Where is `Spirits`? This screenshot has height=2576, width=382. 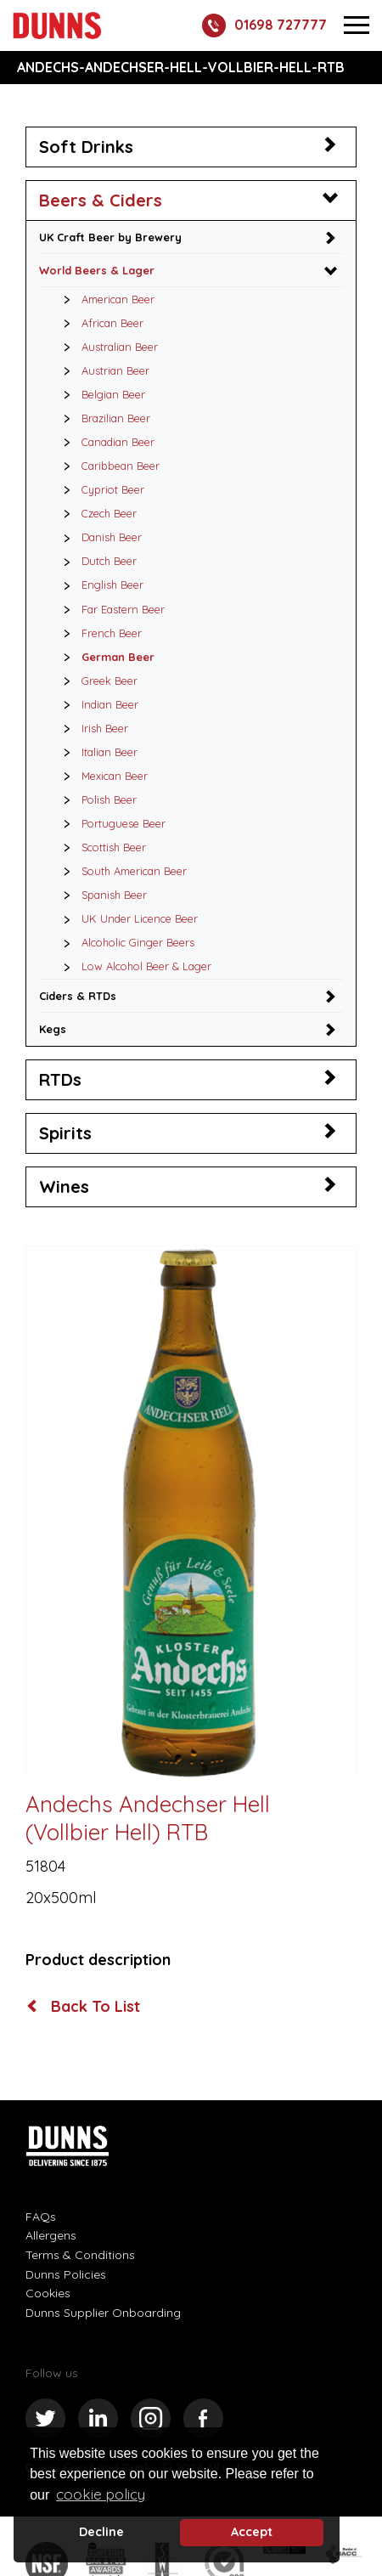
Spirits is located at coordinates (65, 1133).